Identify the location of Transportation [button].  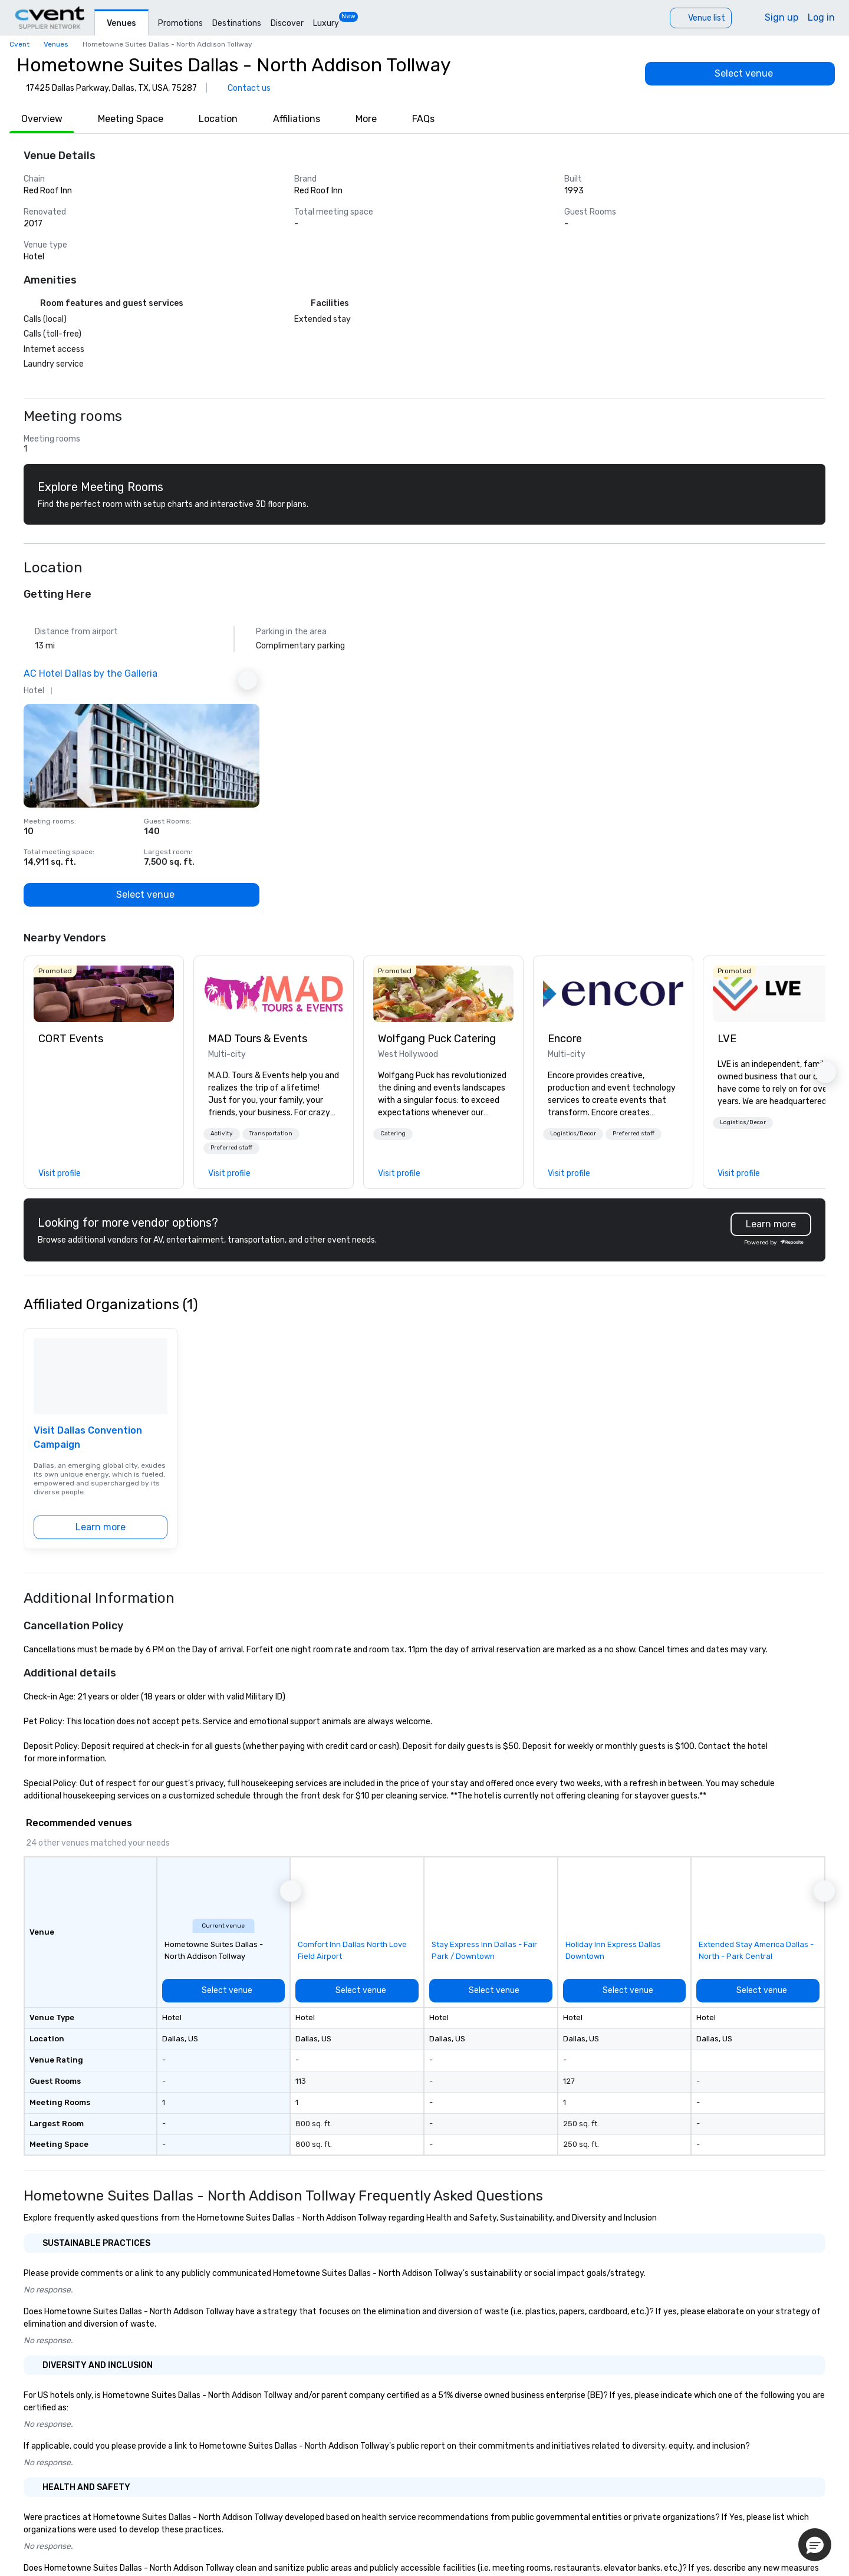
(270, 1133).